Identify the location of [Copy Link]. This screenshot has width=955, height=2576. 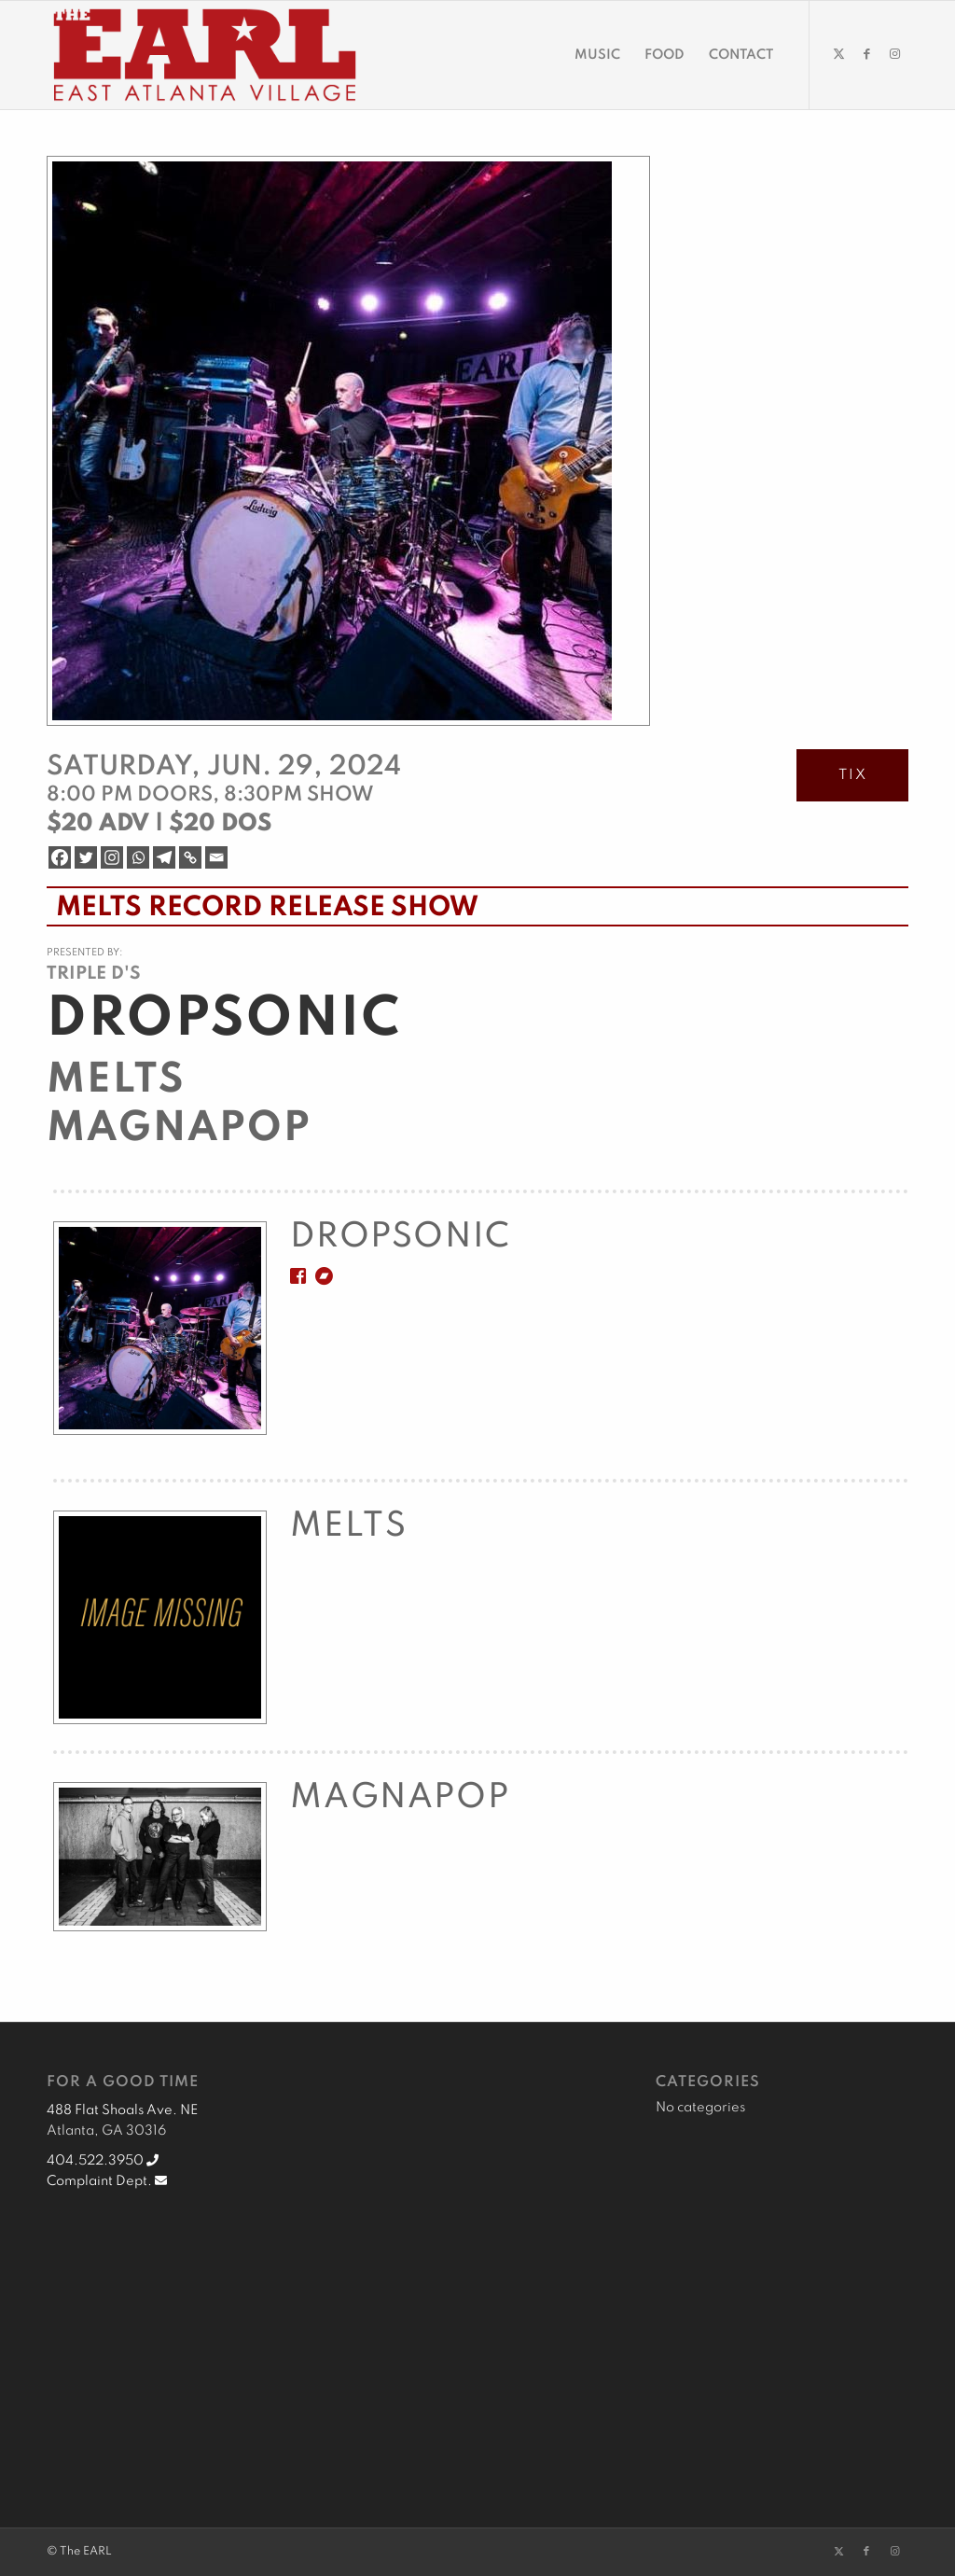
(190, 857).